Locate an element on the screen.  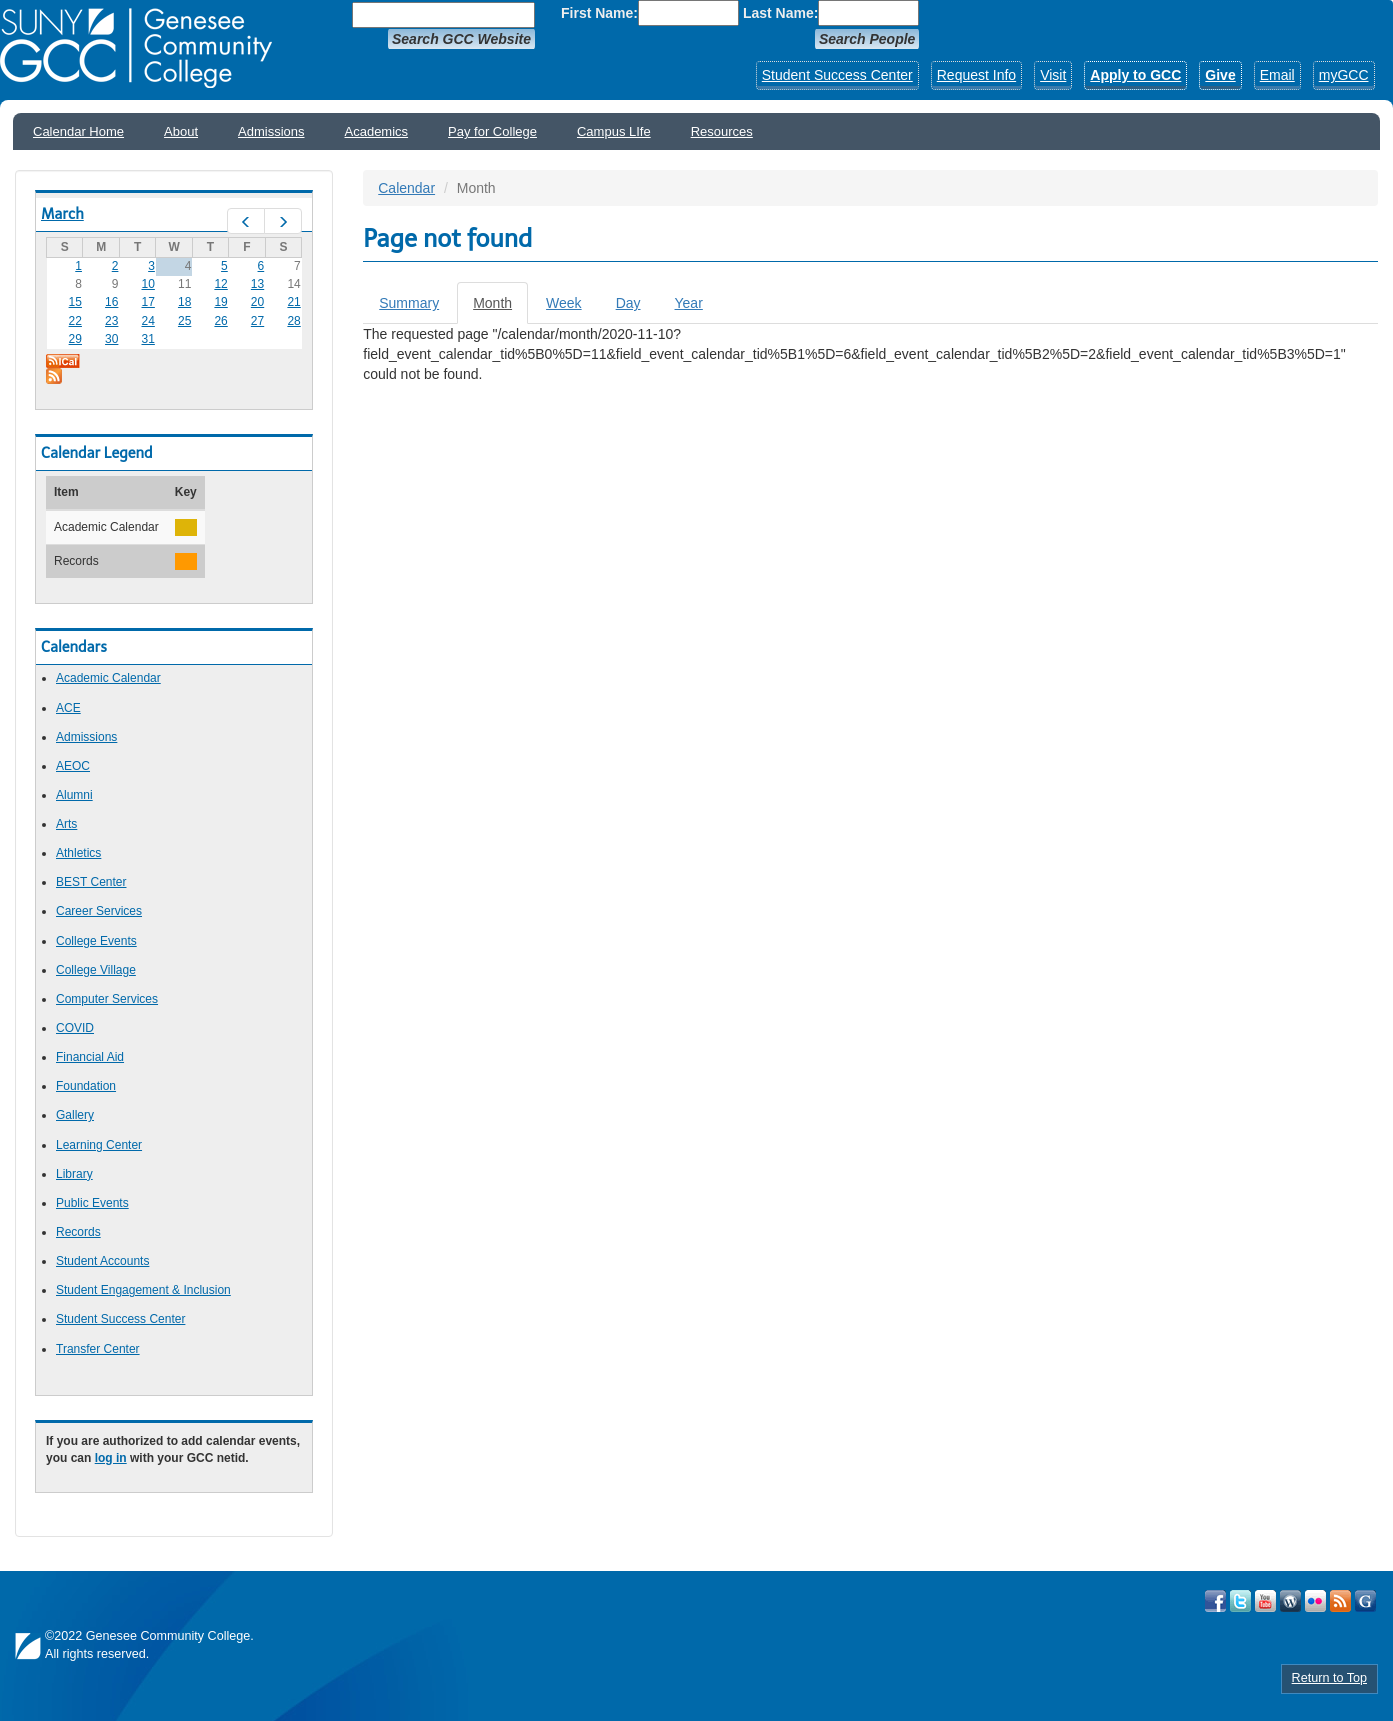
Check Out all of GCC's Social Media! is located at coordinates (1365, 1601).